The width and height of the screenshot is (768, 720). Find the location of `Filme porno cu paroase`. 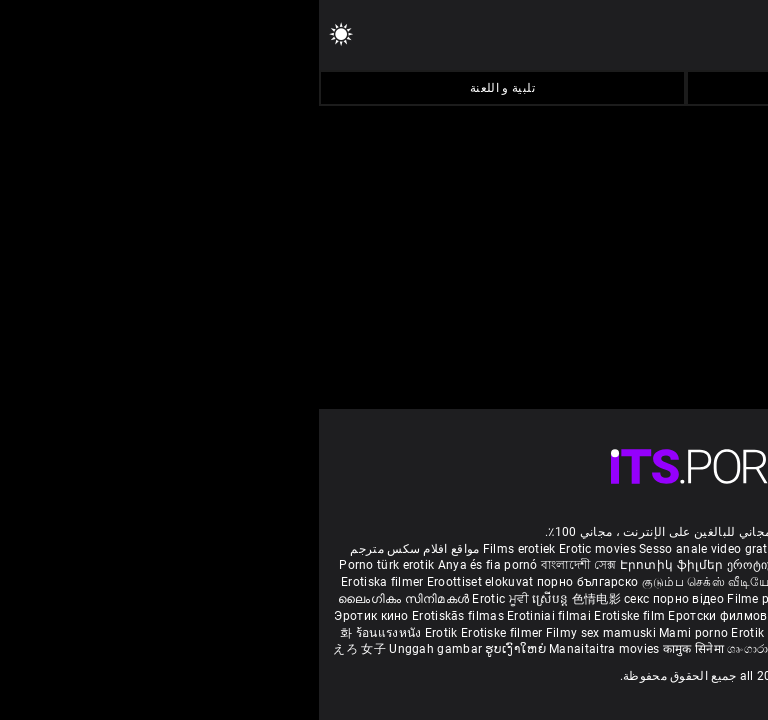

Filme porno cu paroase is located at coordinates (475, 599).